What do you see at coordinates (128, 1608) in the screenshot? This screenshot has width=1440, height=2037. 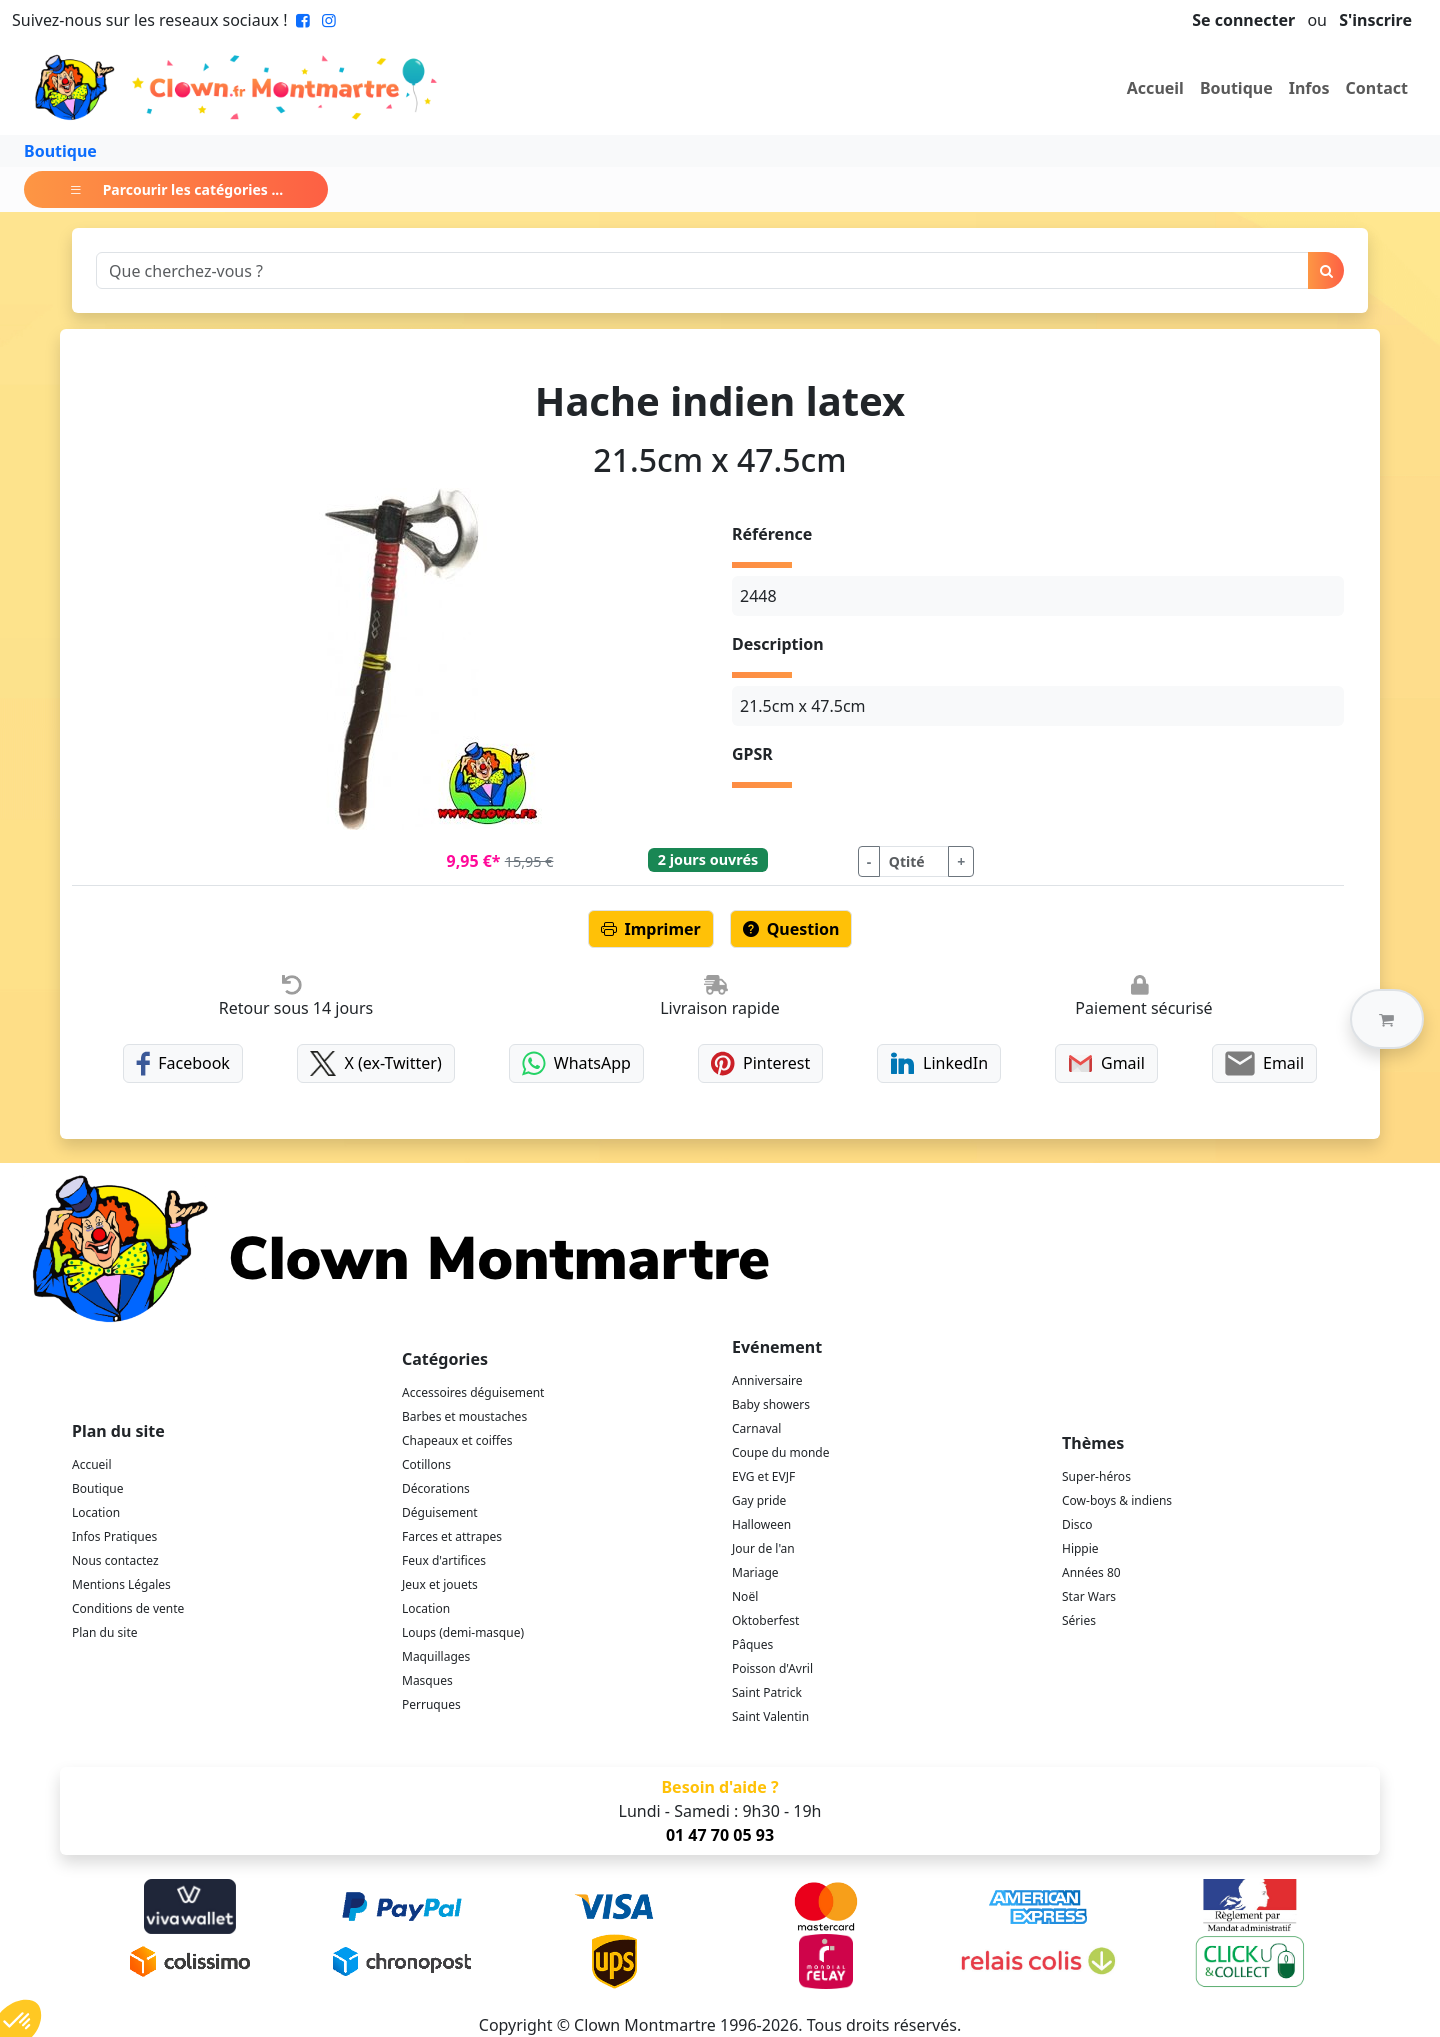 I see `Conditions de vente` at bounding box center [128, 1608].